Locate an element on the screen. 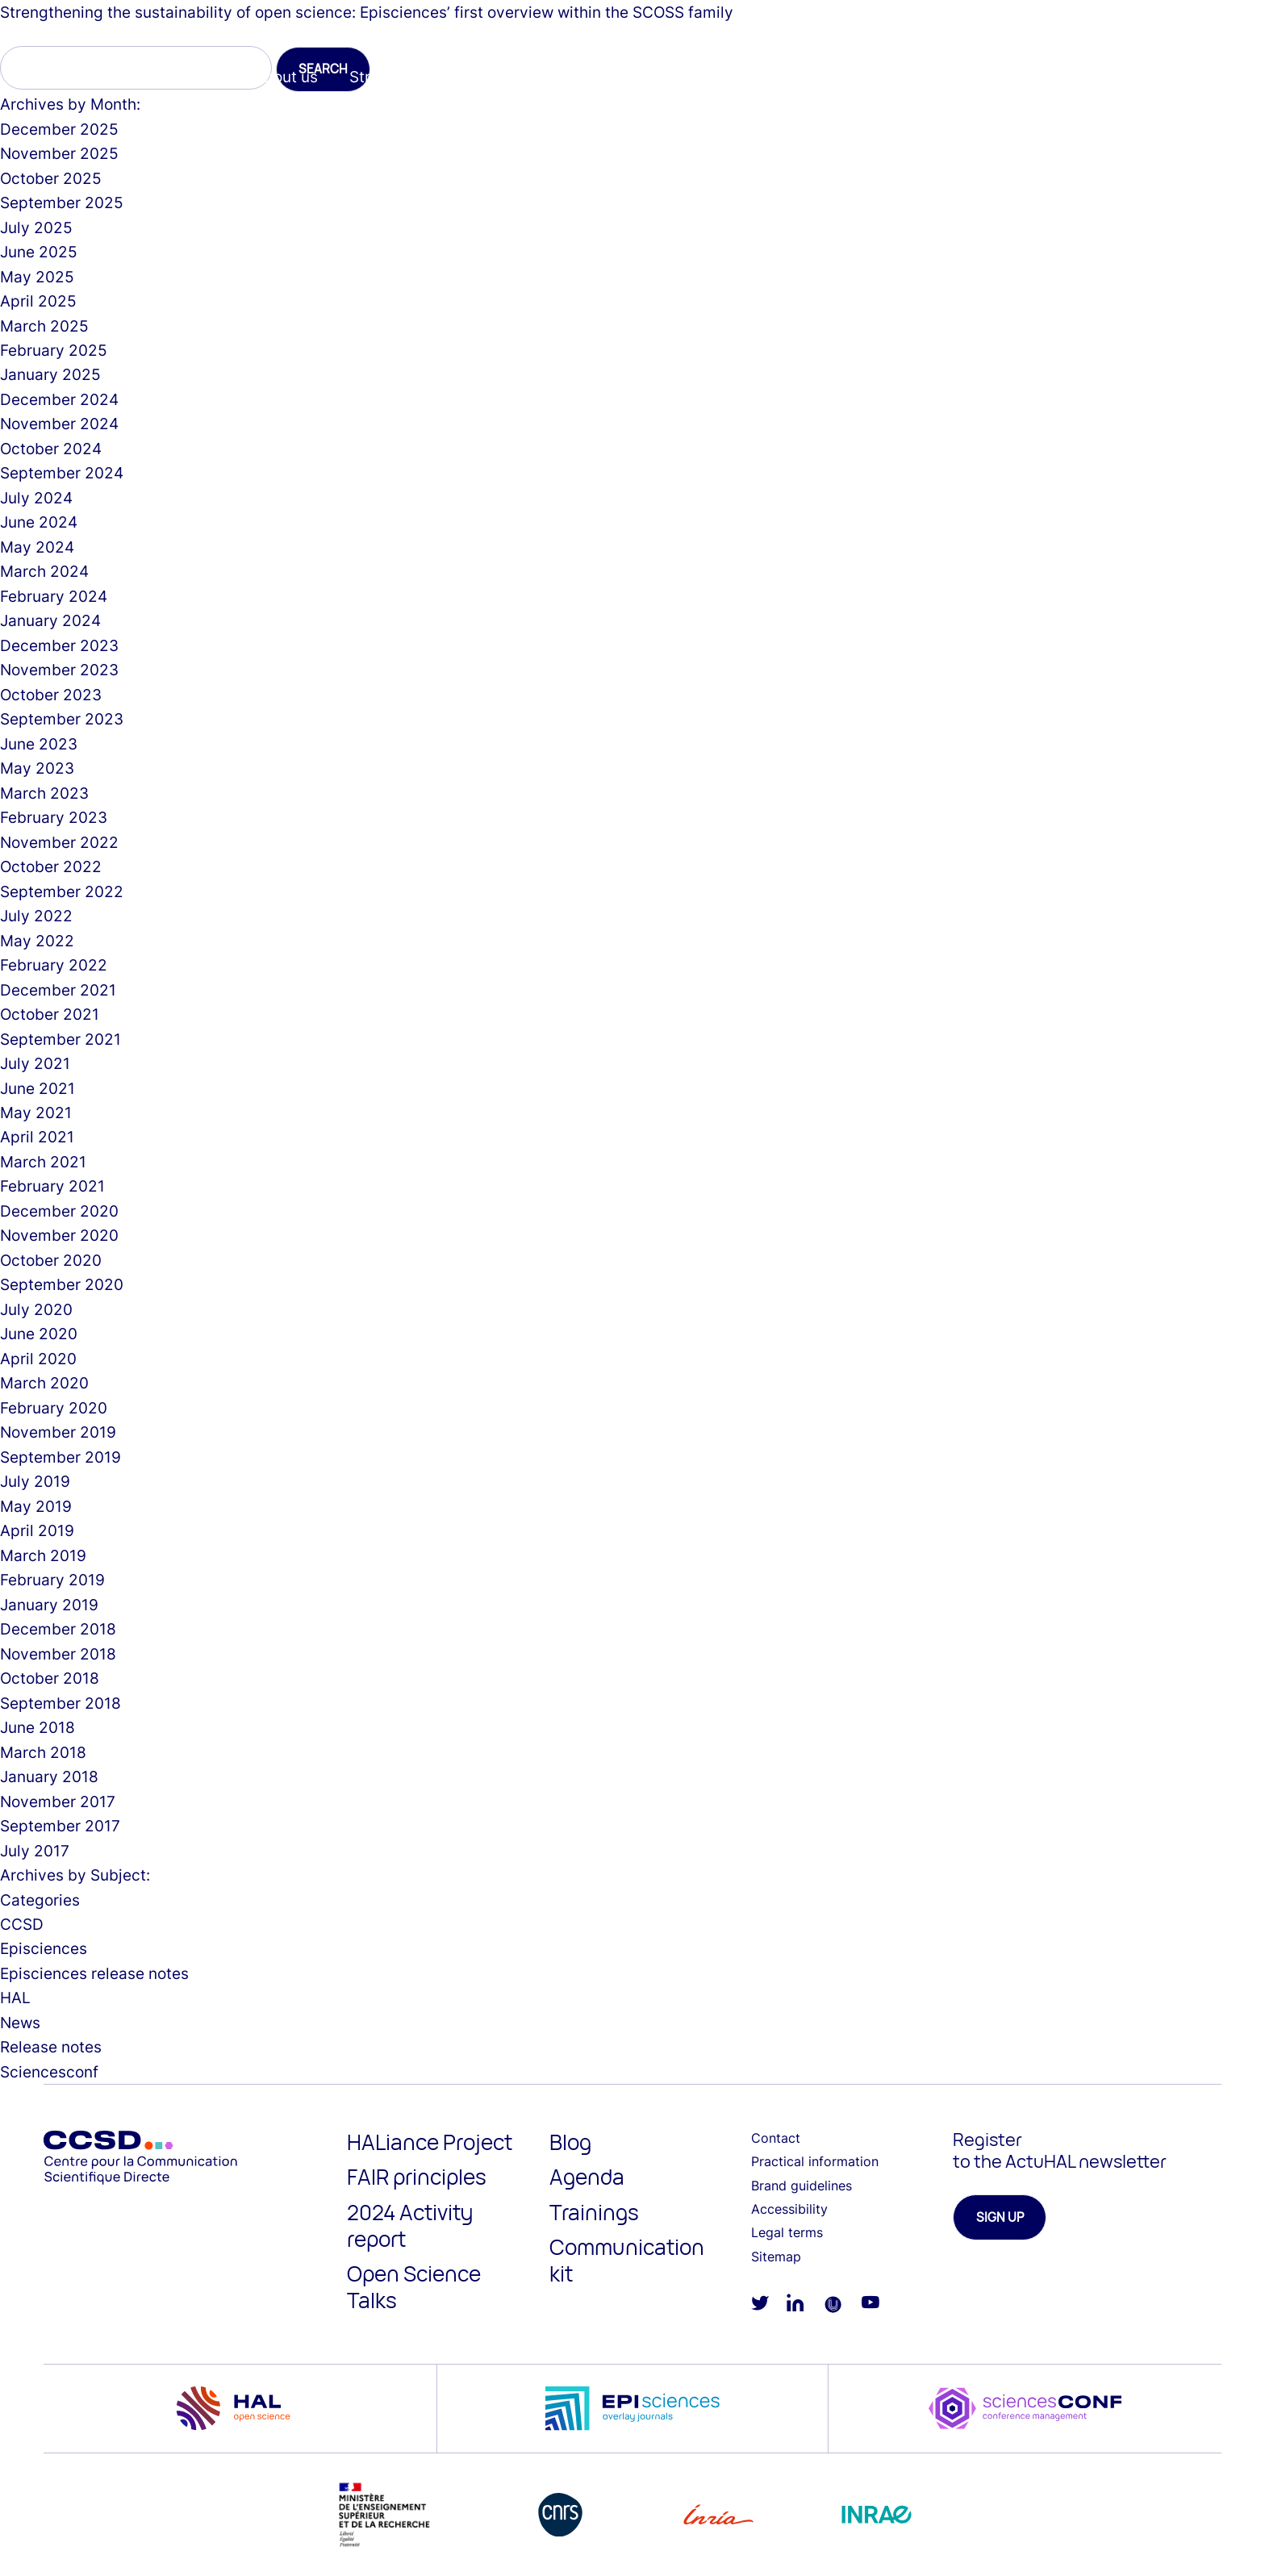  Brand guidelines is located at coordinates (801, 2185).